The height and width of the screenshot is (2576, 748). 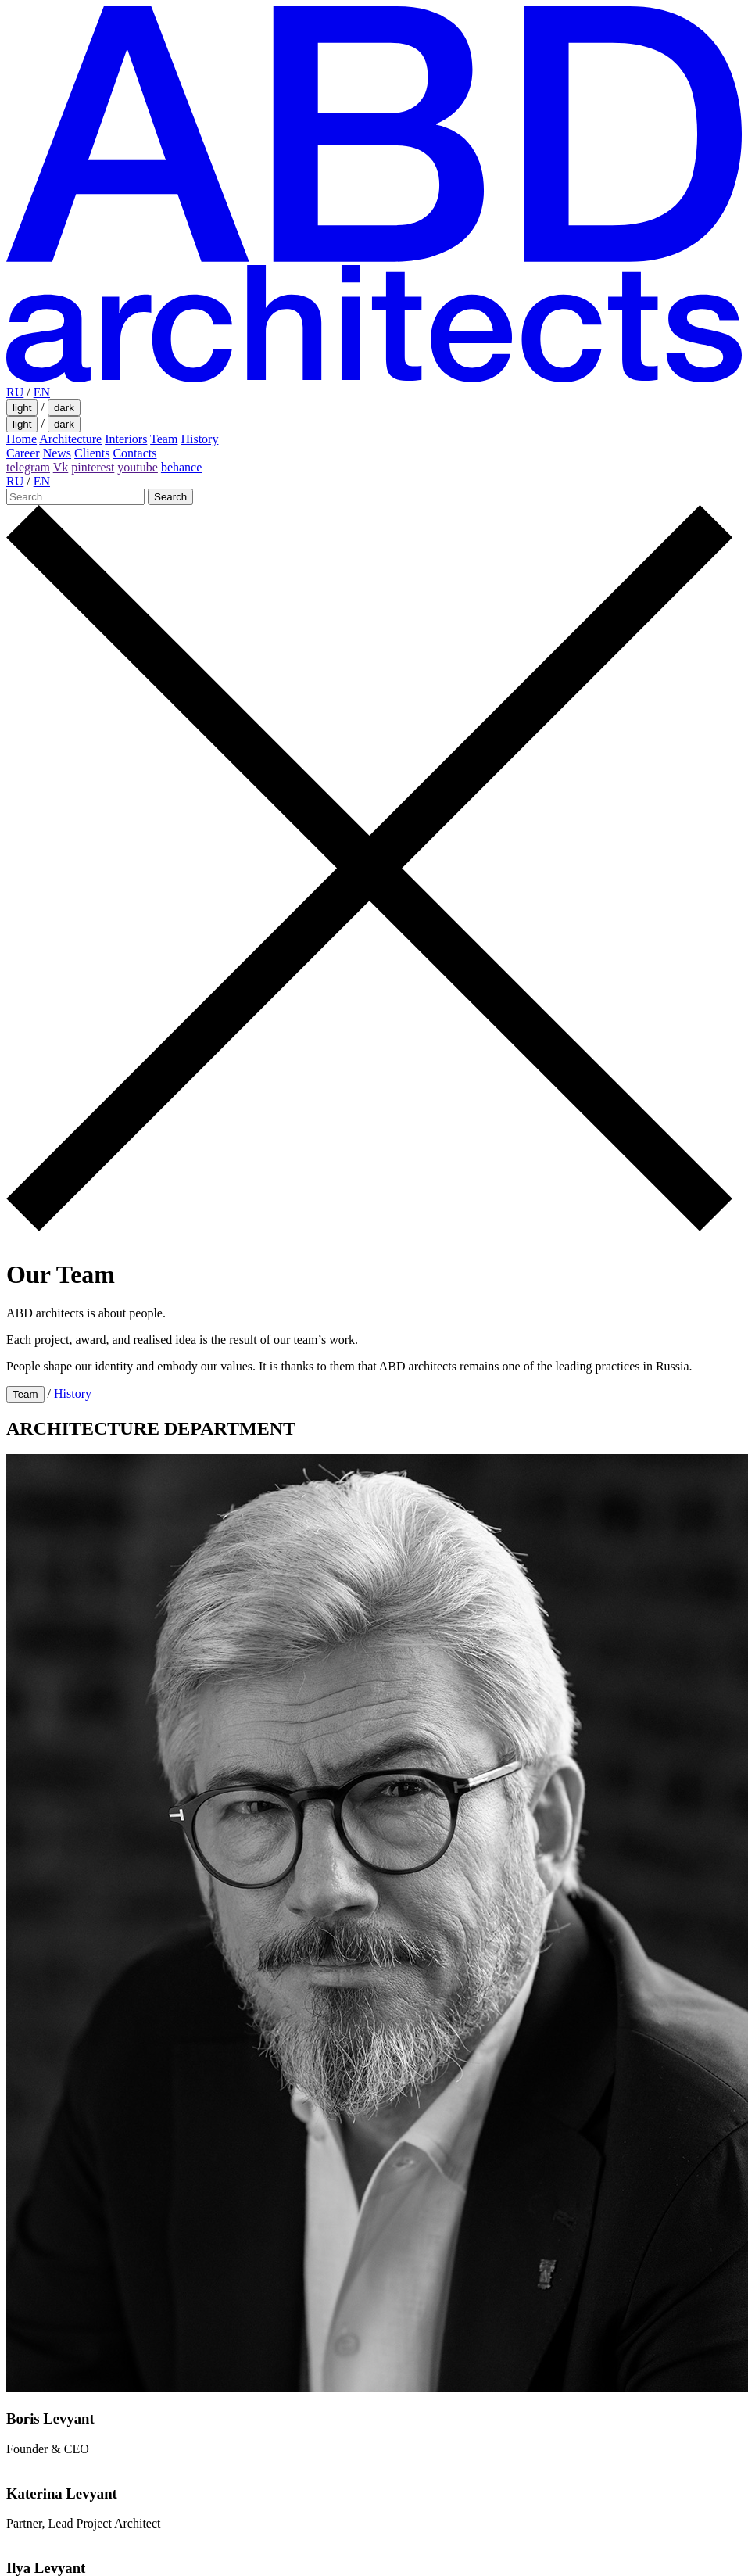 I want to click on Interiors, so click(x=126, y=439).